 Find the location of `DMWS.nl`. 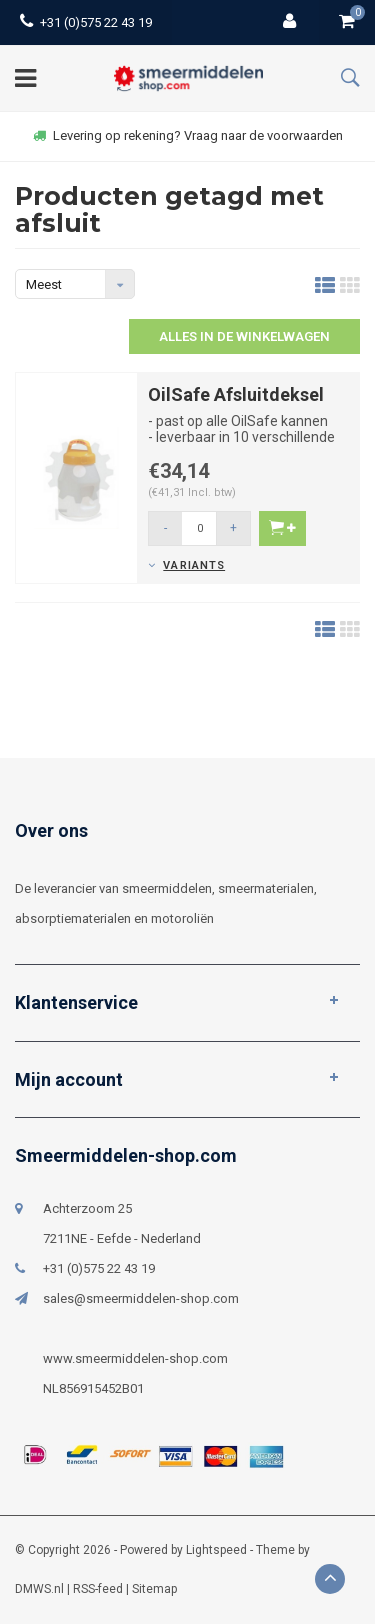

DMWS.nl is located at coordinates (39, 1589).